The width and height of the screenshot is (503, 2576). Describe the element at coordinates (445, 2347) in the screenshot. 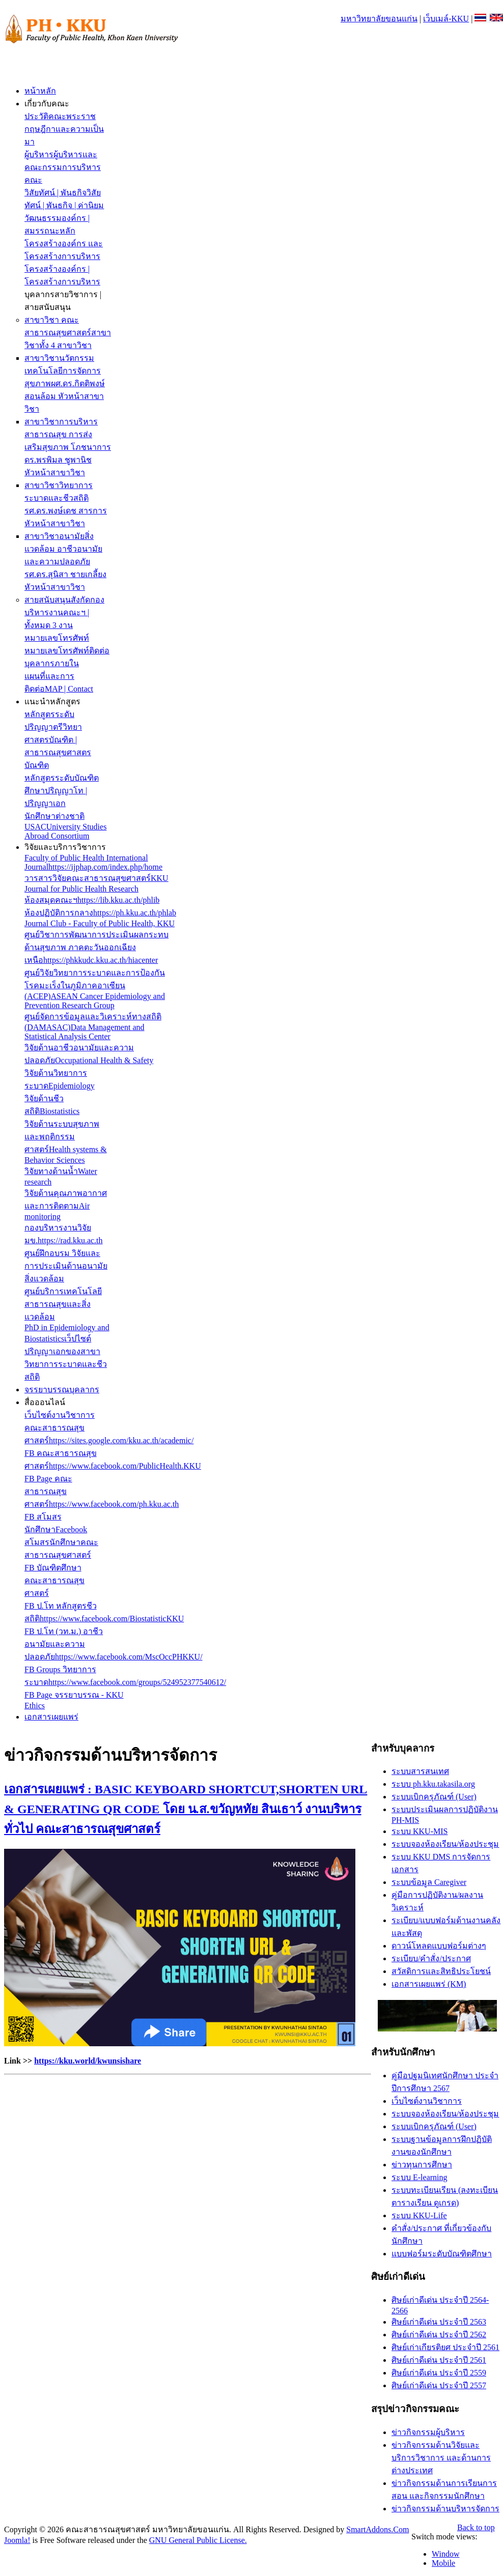

I see `ศิษย์เก่าเกียรติยศ ประจำปี 2561` at that location.